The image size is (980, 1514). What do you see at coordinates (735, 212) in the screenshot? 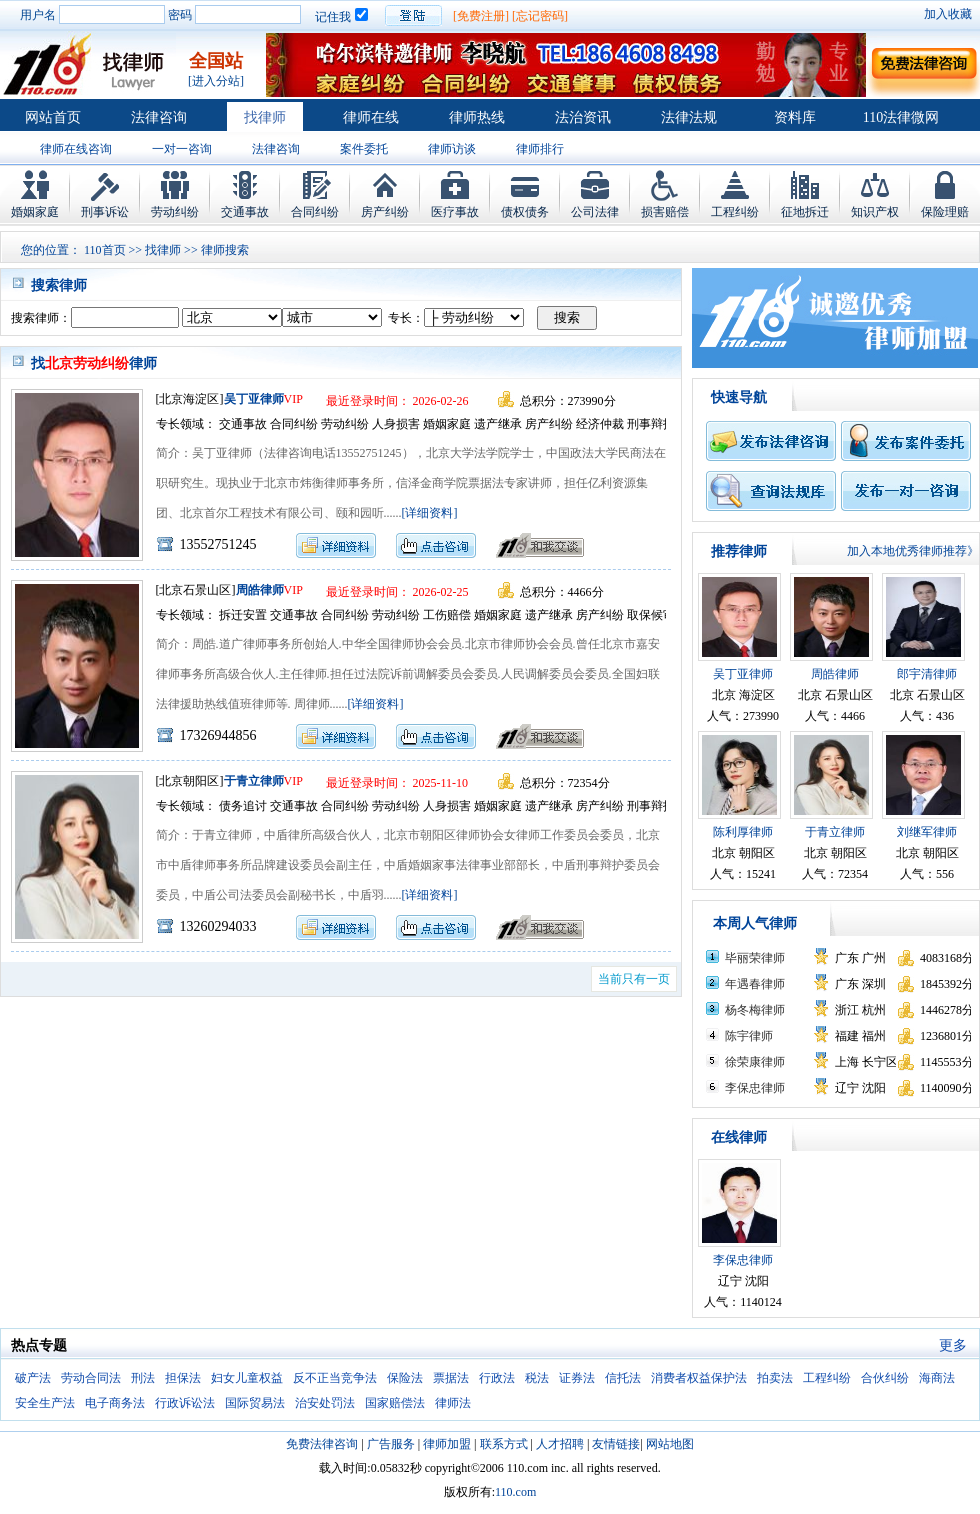
I see `工程纠纷` at bounding box center [735, 212].